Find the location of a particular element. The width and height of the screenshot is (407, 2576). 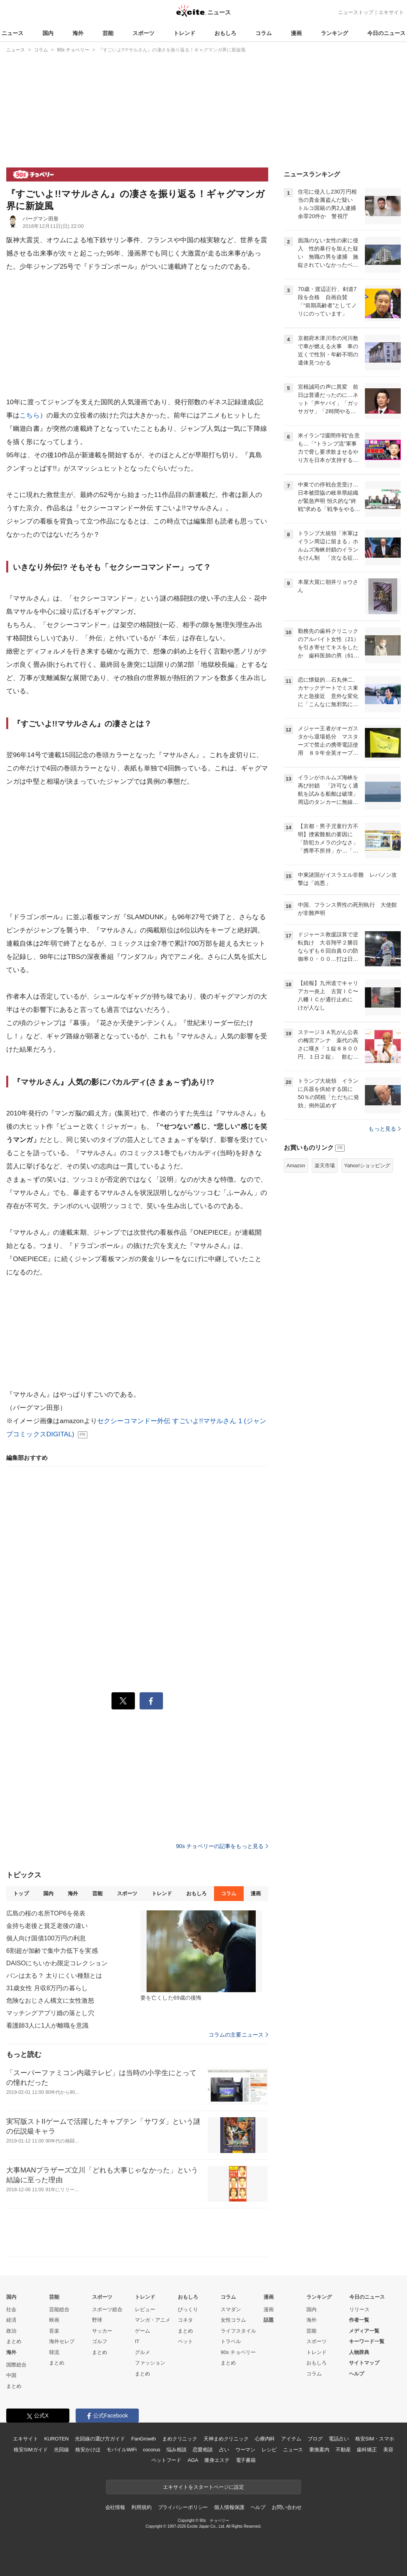

31歳女性 月収8万円の暮らし is located at coordinates (47, 1988).